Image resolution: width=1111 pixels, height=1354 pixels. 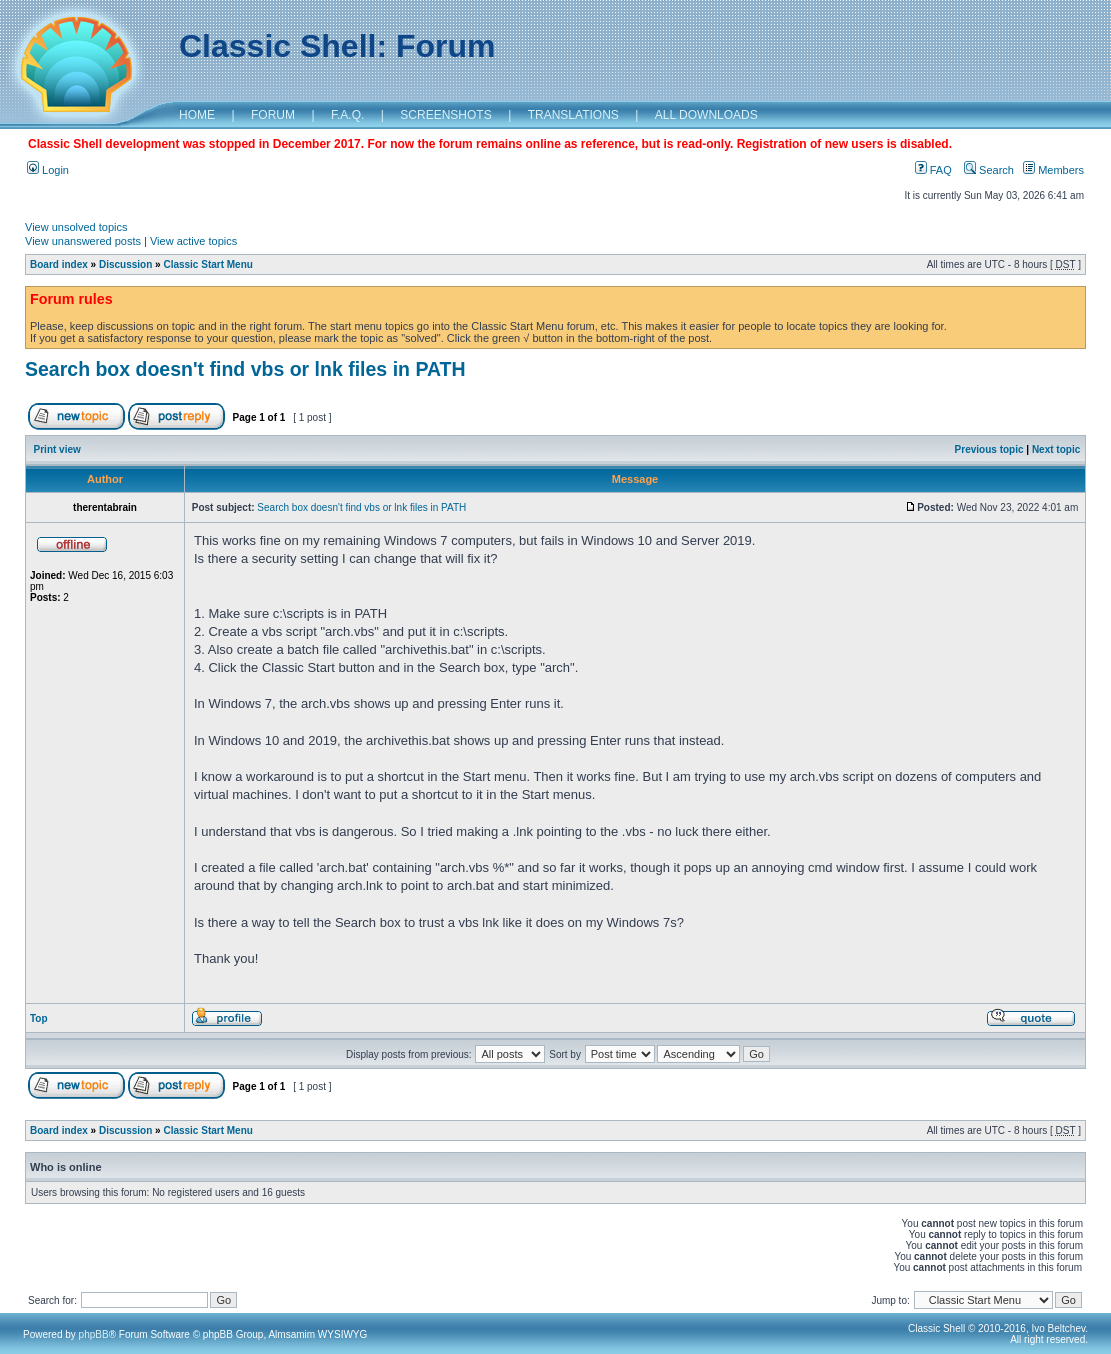 What do you see at coordinates (1053, 170) in the screenshot?
I see `Members` at bounding box center [1053, 170].